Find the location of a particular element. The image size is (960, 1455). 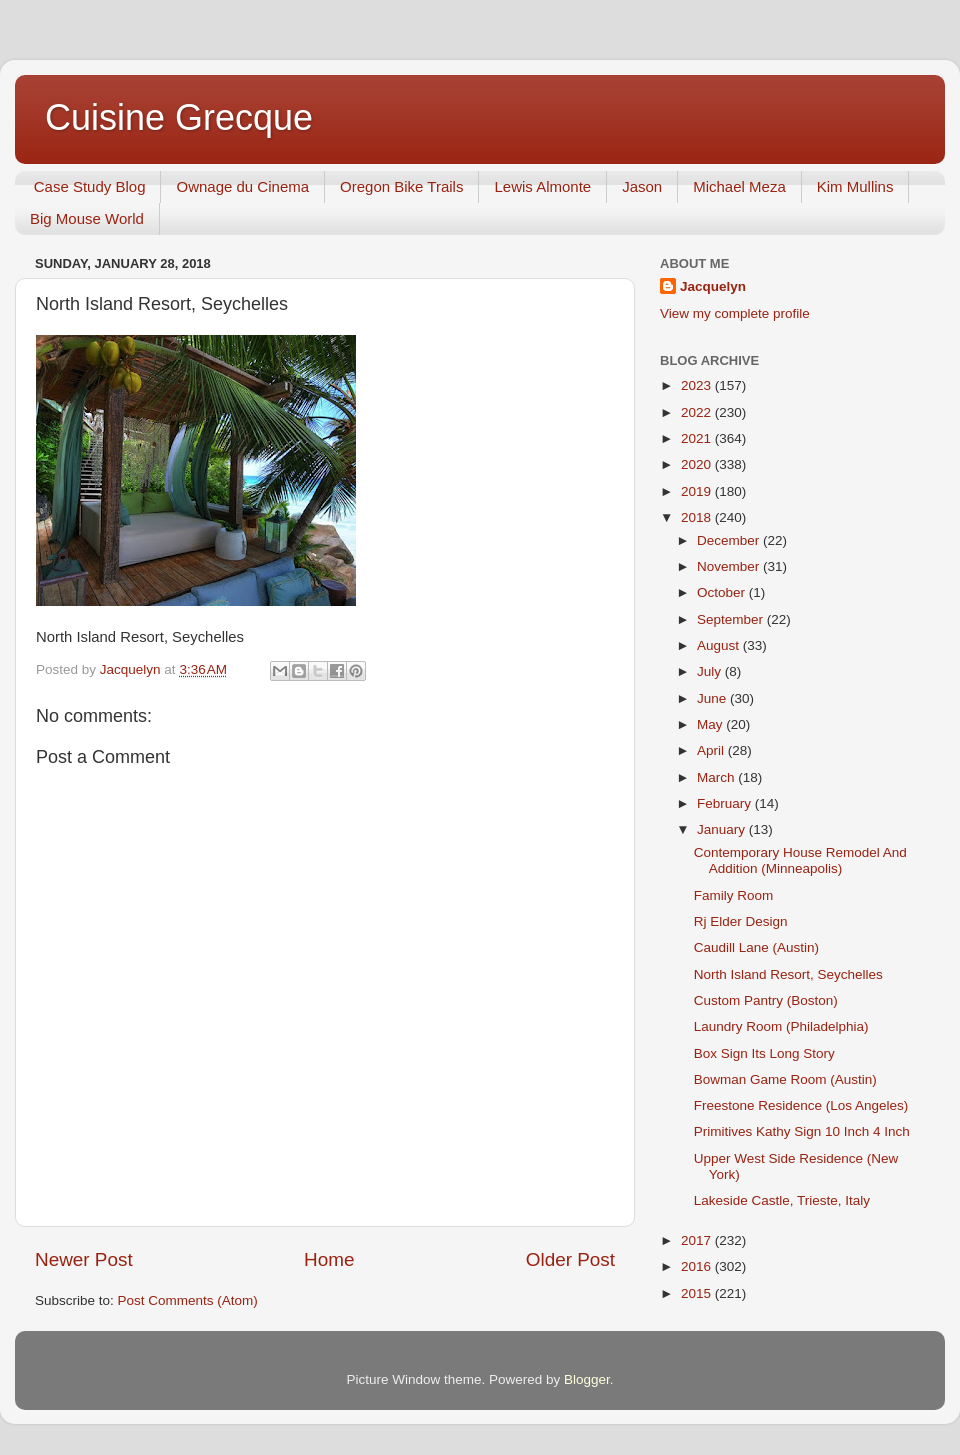

Older Post is located at coordinates (570, 1259).